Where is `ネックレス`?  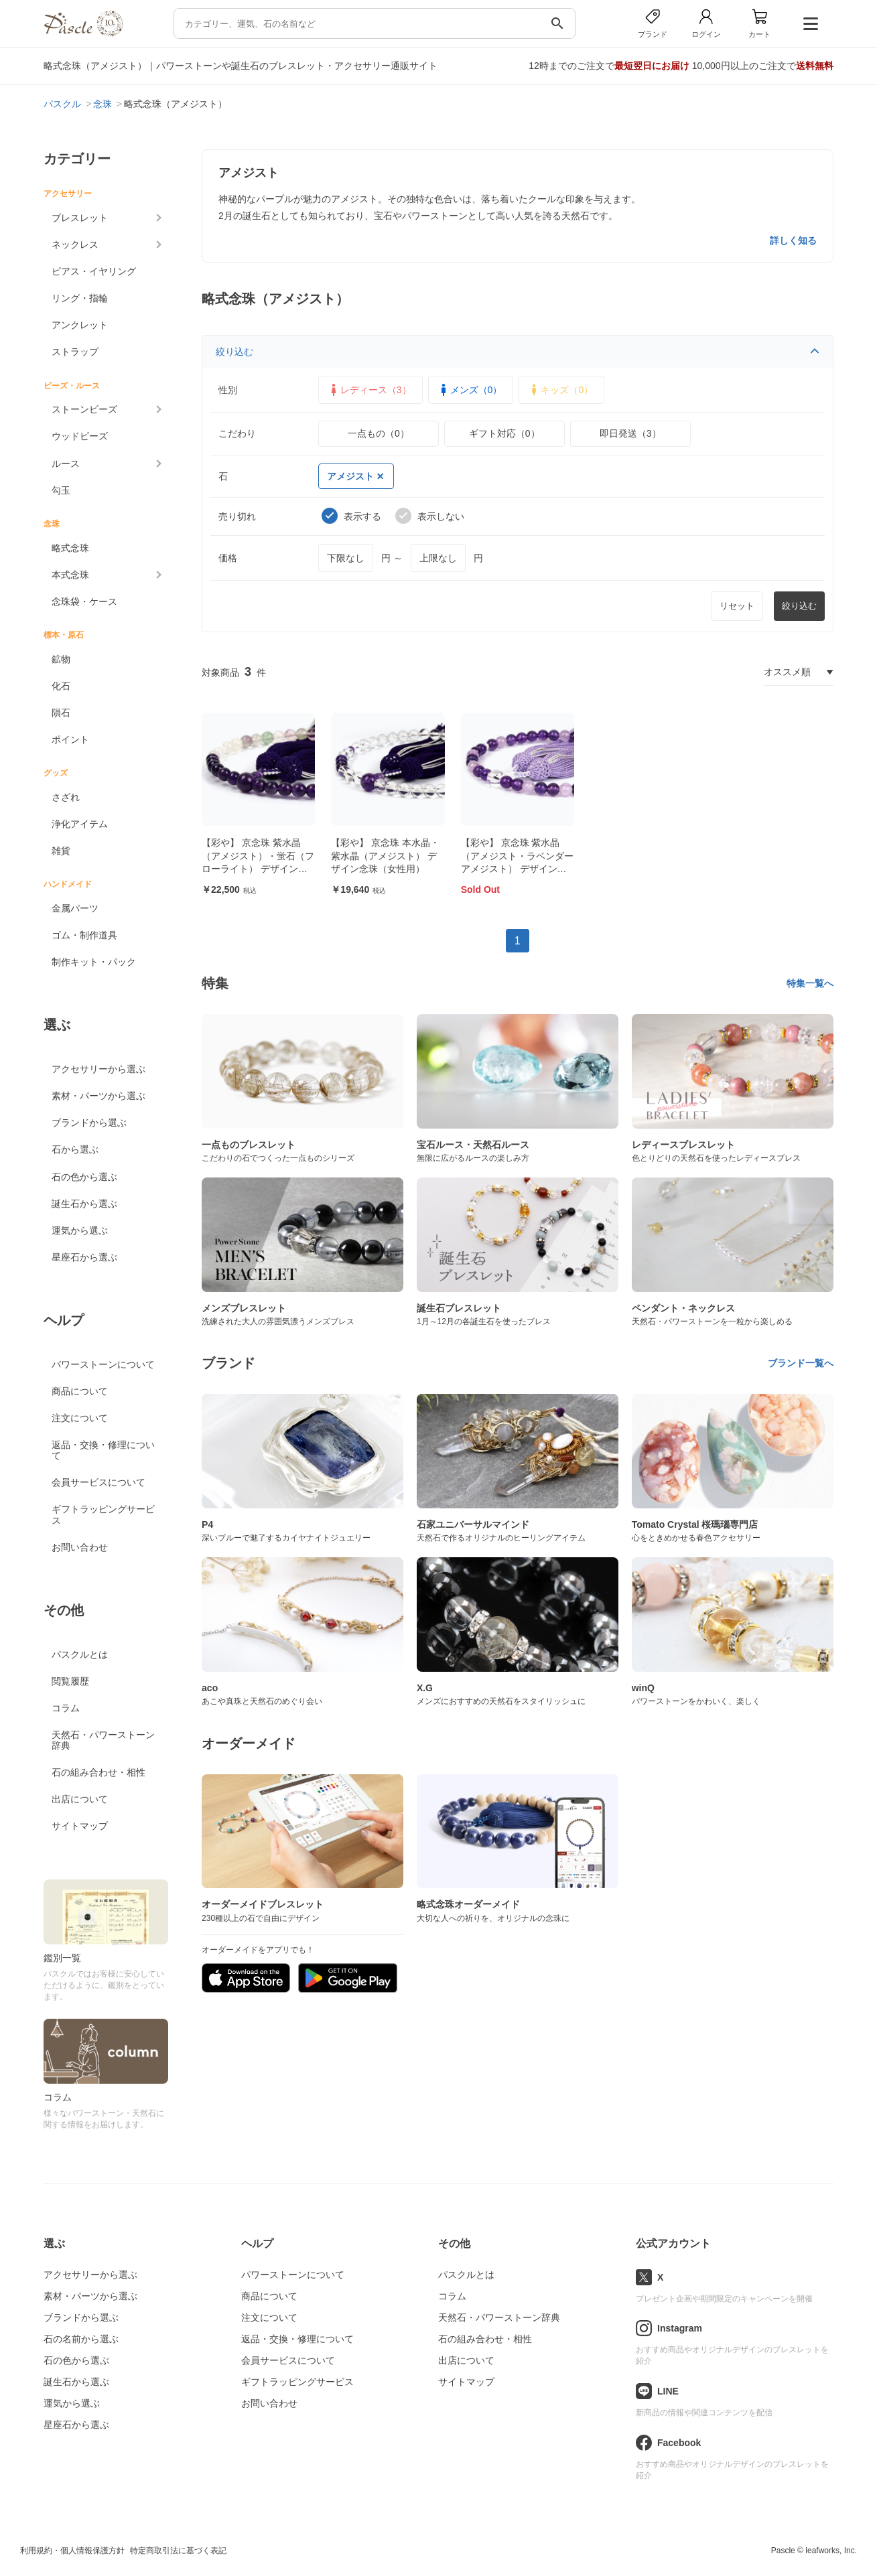
ネックレス is located at coordinates (75, 244).